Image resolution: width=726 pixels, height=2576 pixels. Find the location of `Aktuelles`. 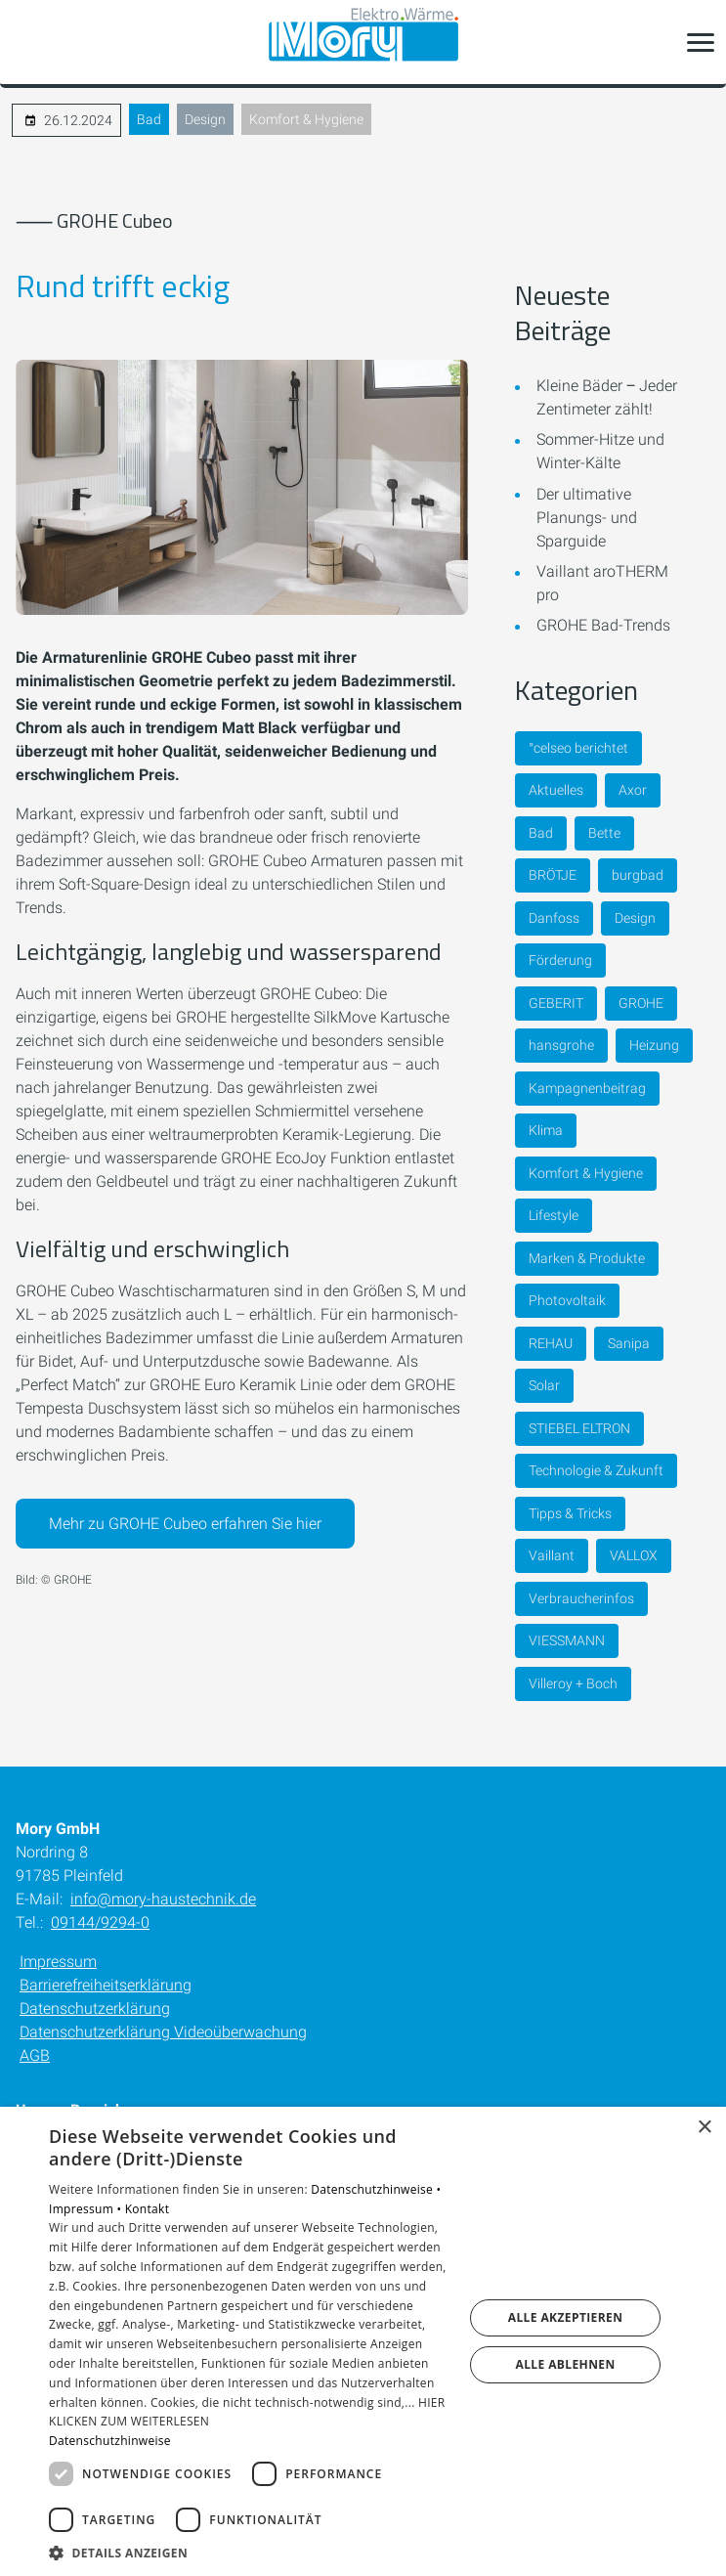

Aktuelles is located at coordinates (556, 790).